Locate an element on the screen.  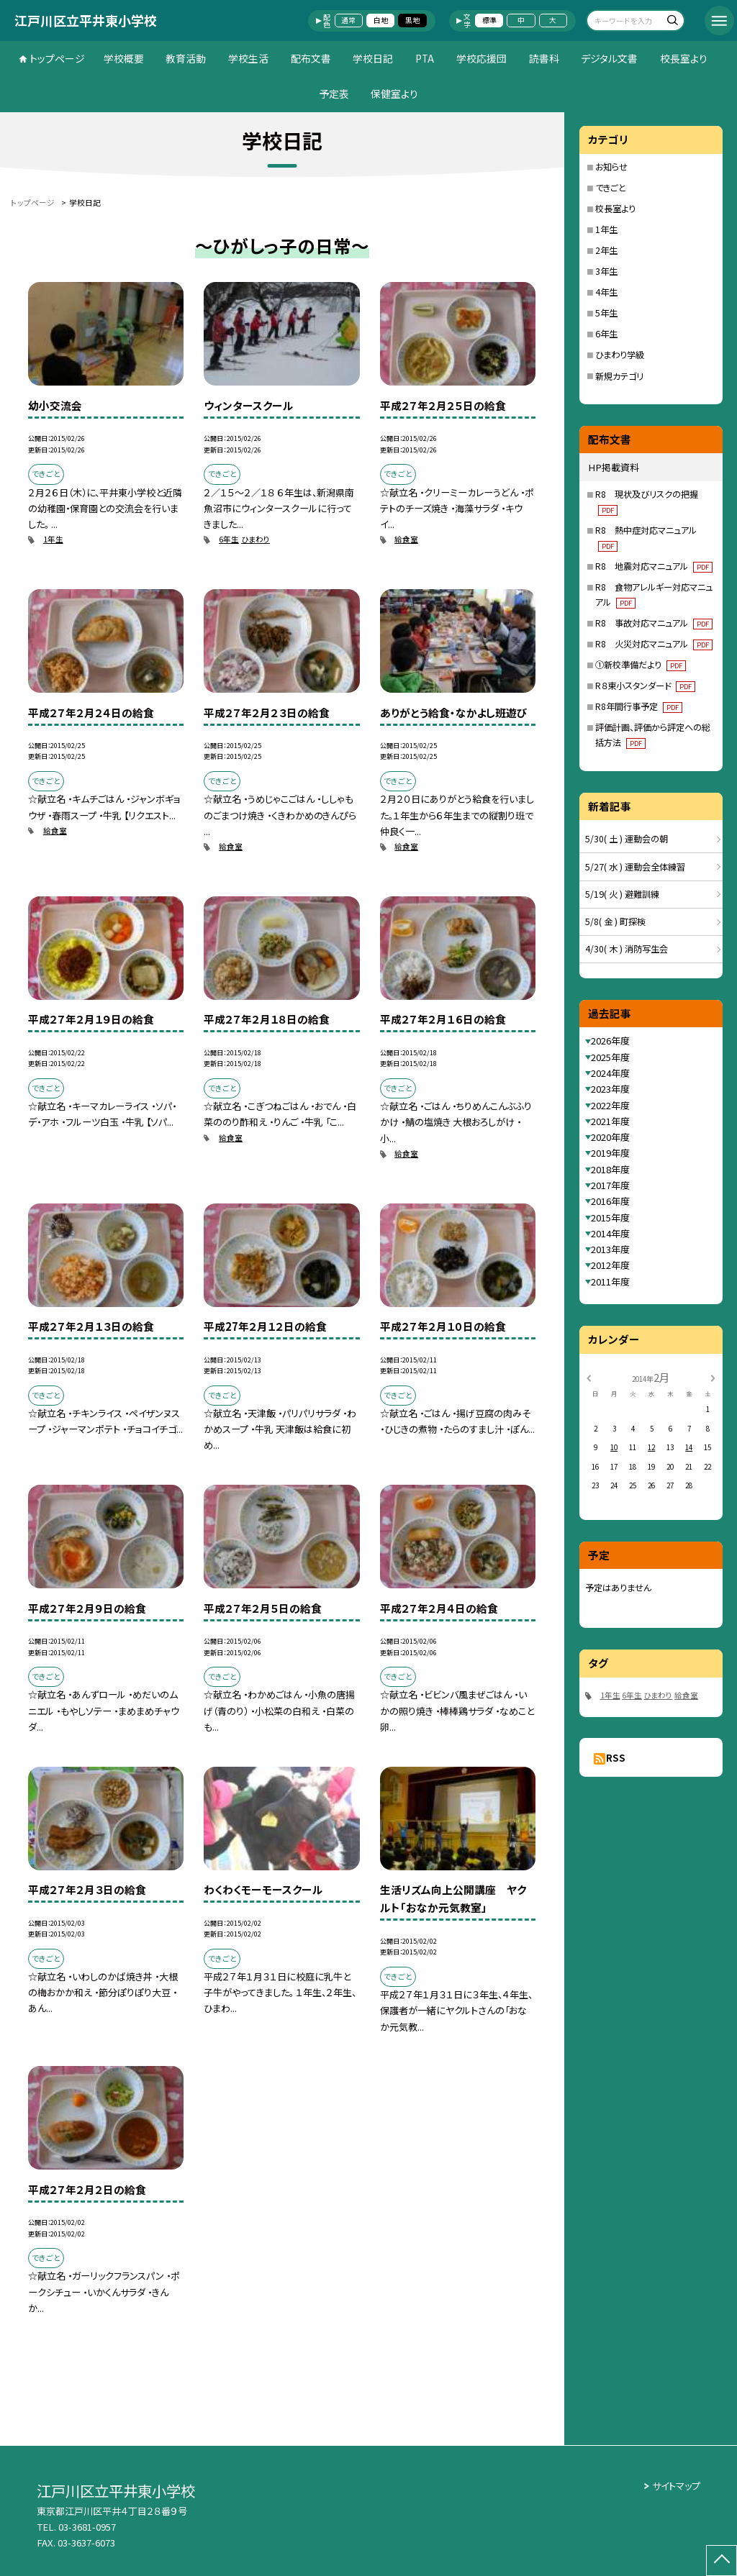
2016年度 is located at coordinates (610, 1201).